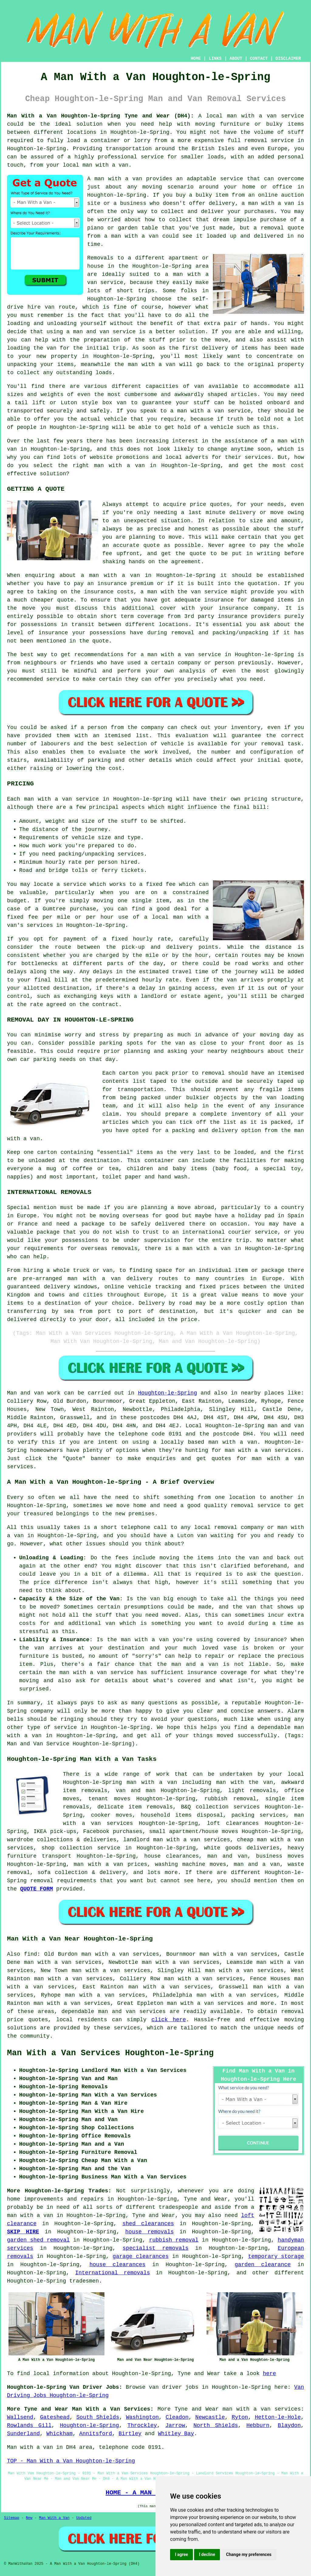 Image resolution: width=311 pixels, height=2576 pixels. Describe the element at coordinates (263, 2265) in the screenshot. I see `garden clearance` at that location.